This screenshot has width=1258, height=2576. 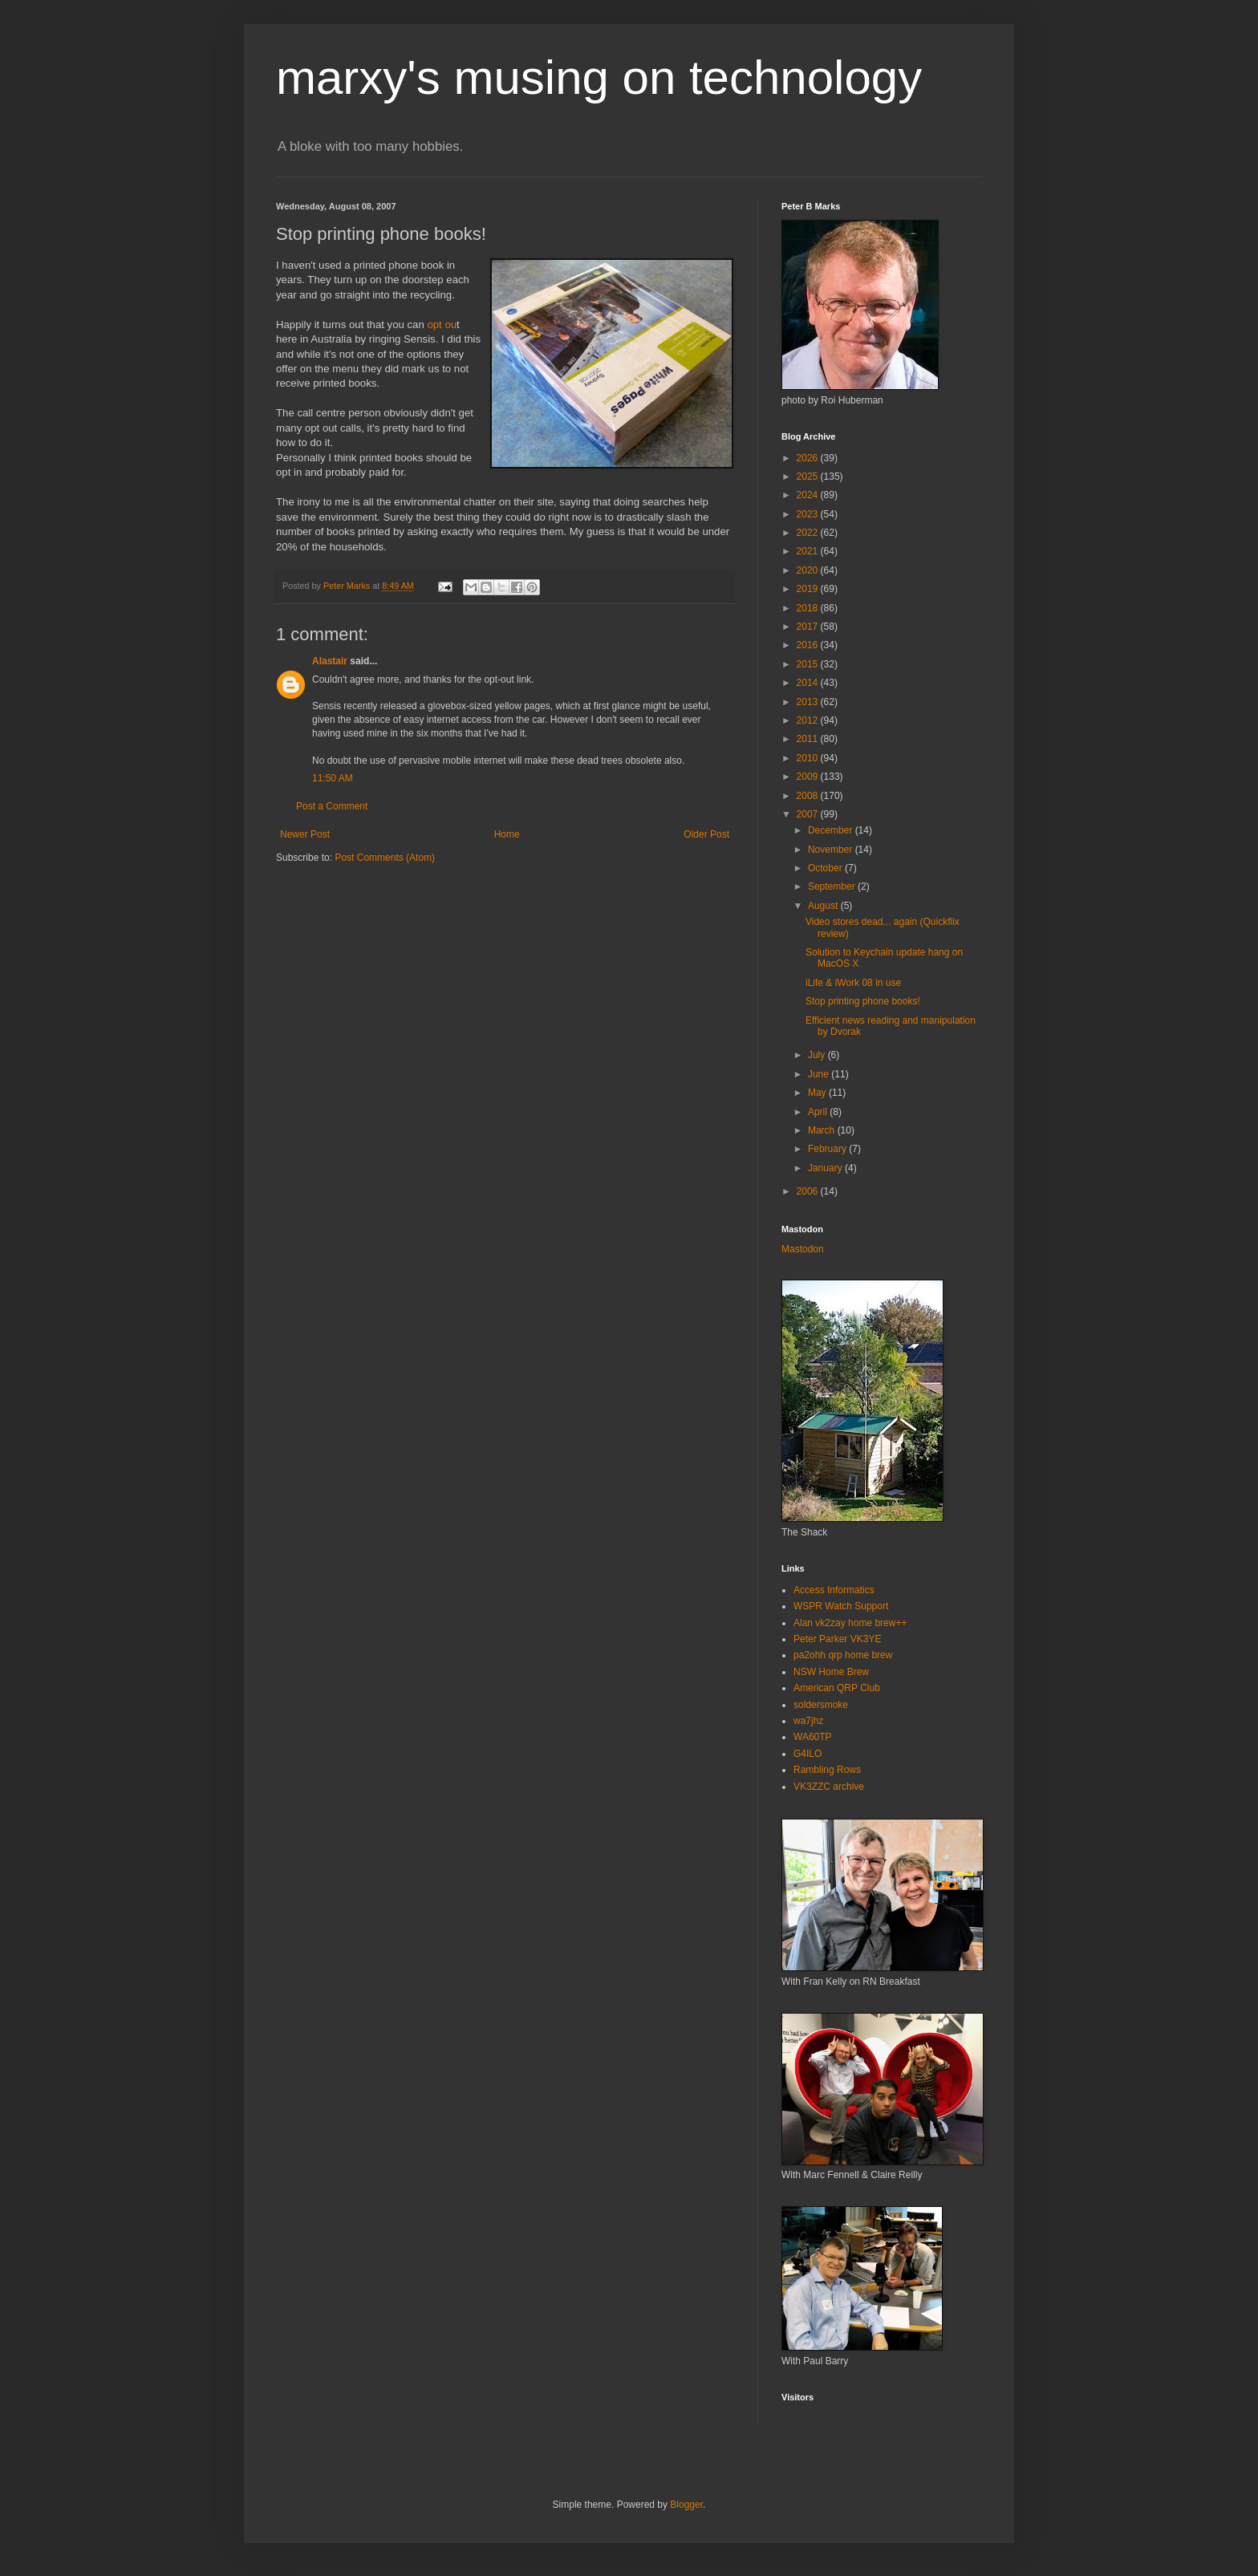 What do you see at coordinates (809, 495) in the screenshot?
I see `2024` at bounding box center [809, 495].